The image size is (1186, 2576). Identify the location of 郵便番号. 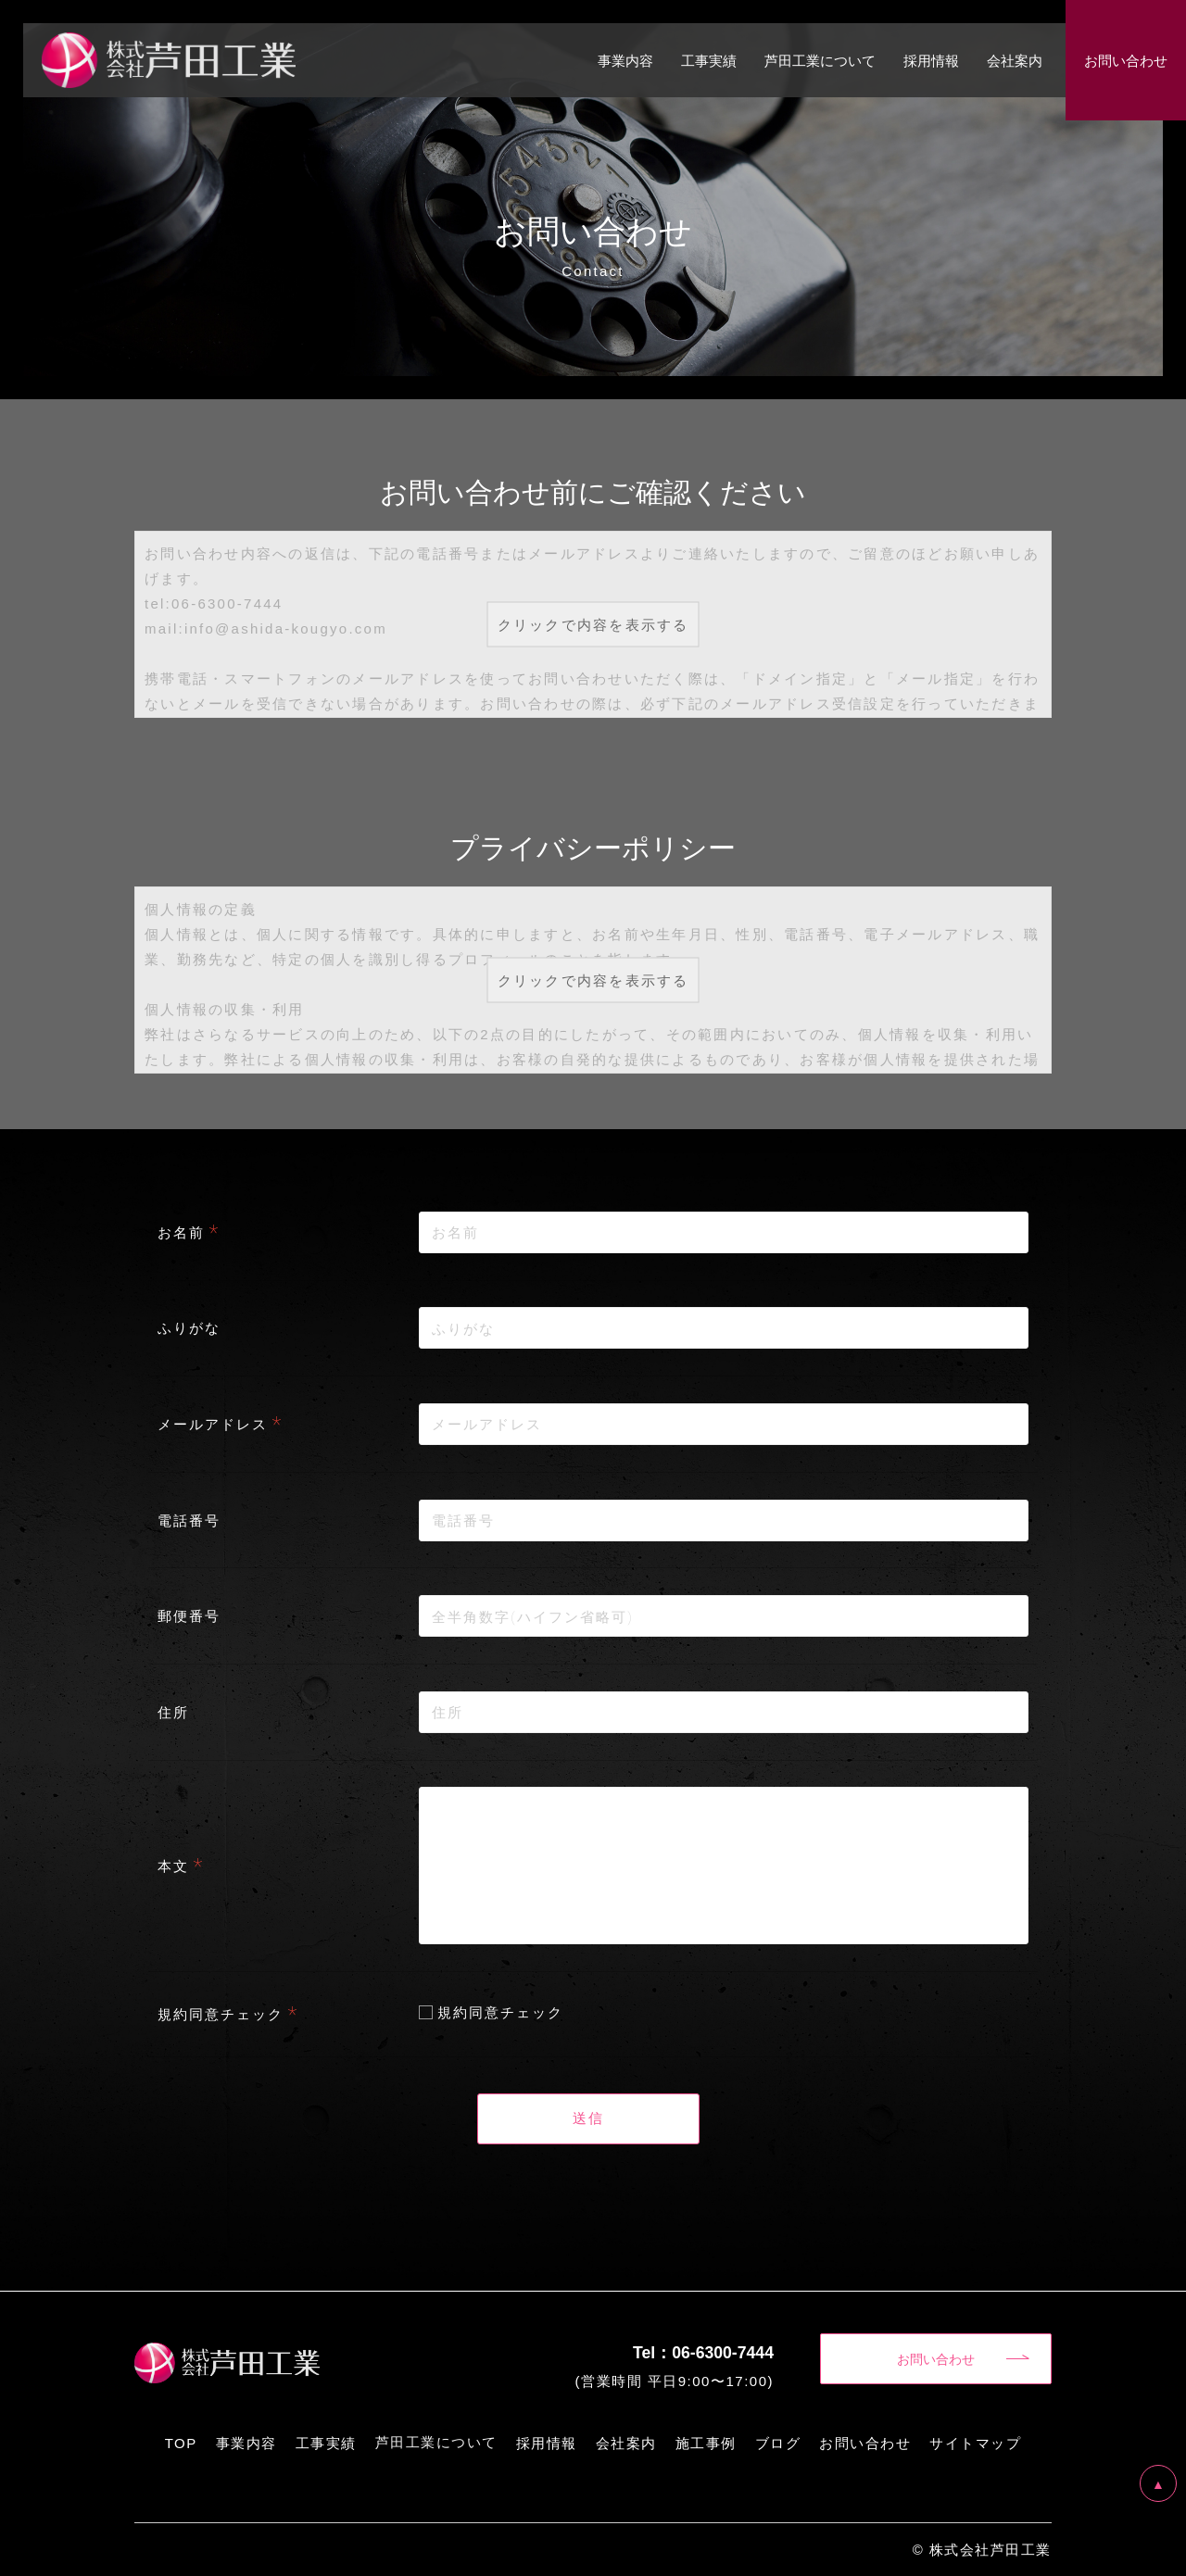
(189, 1615).